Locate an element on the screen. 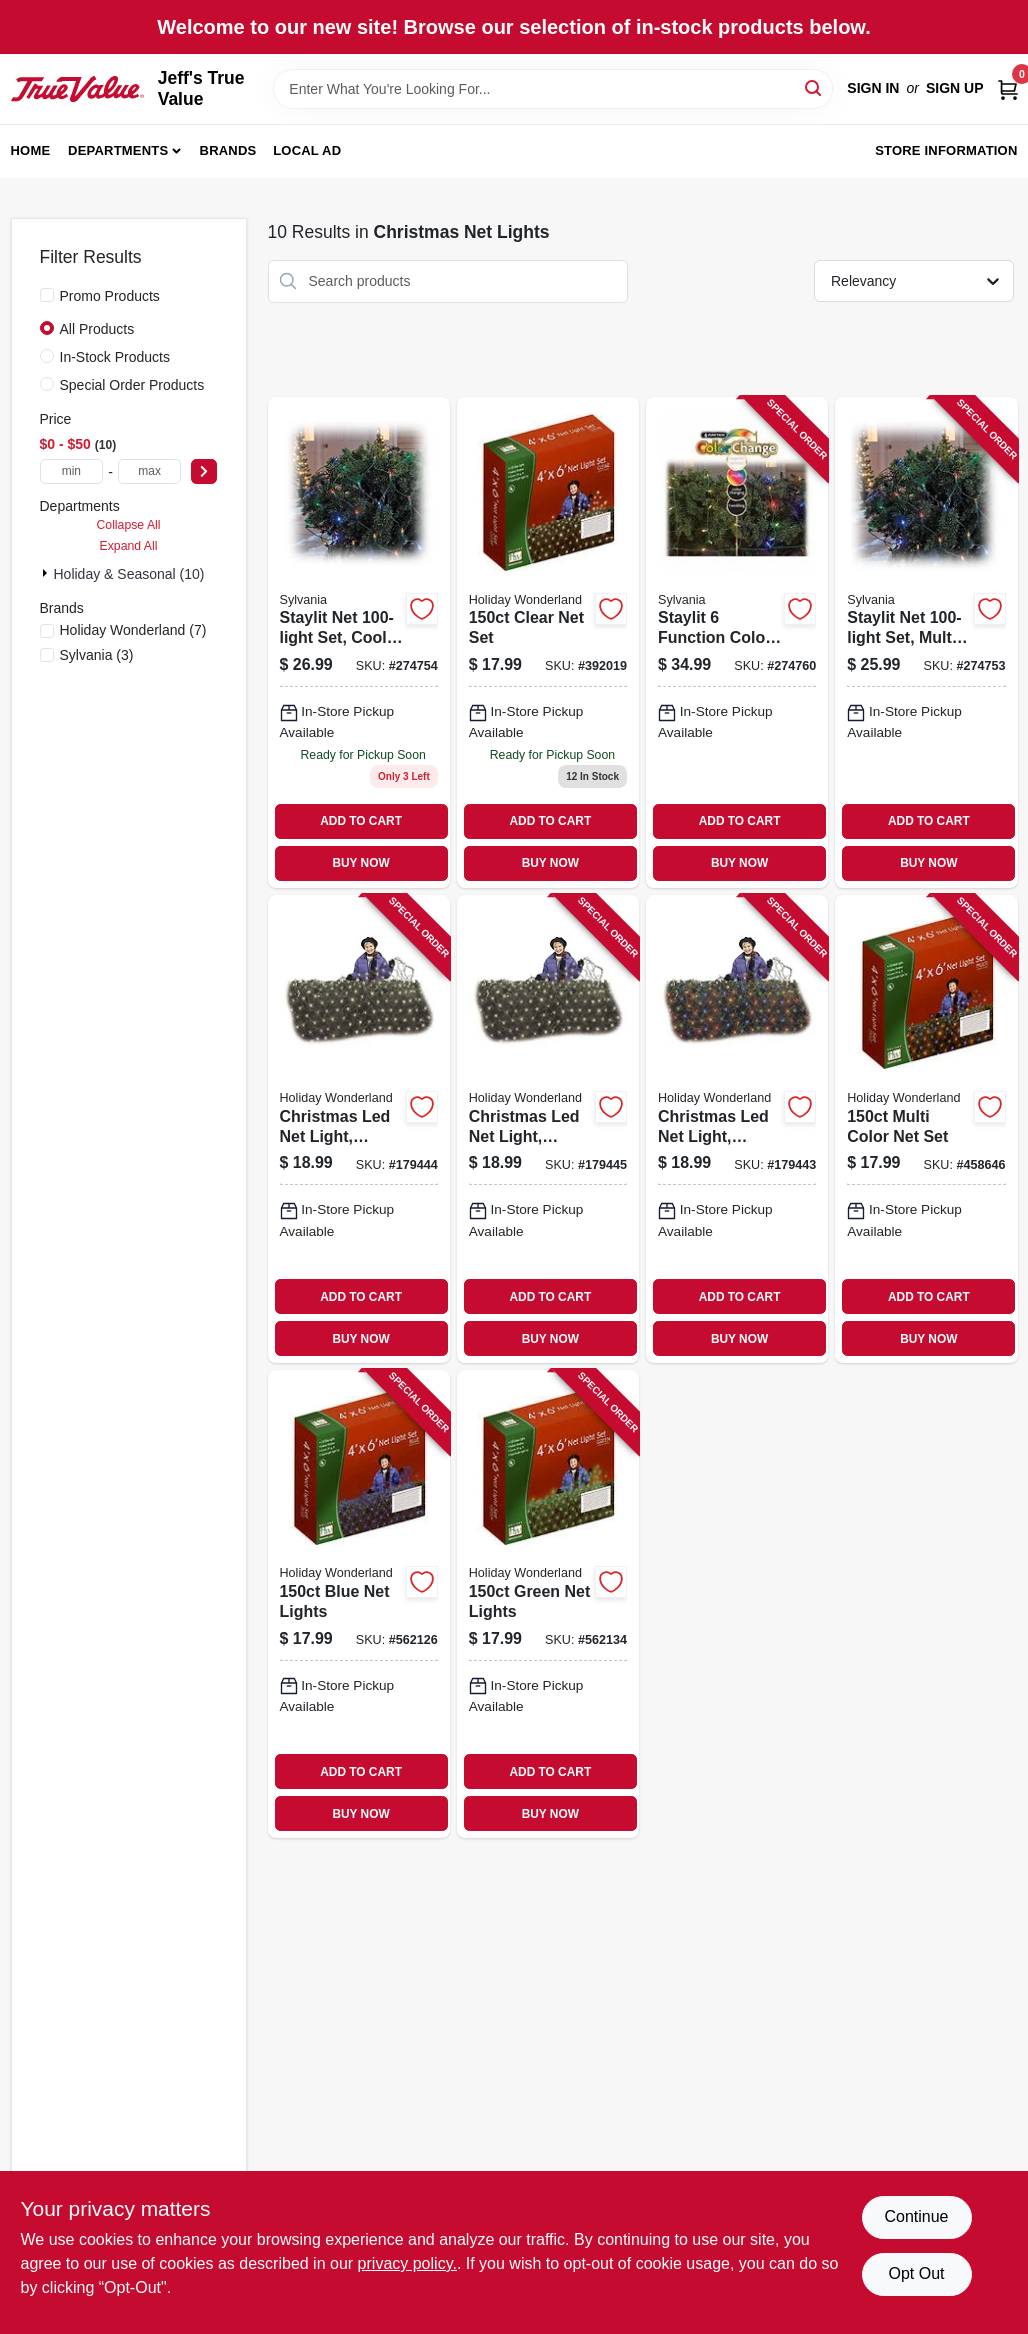  [Jeff's True Value Home] is located at coordinates (77, 89).